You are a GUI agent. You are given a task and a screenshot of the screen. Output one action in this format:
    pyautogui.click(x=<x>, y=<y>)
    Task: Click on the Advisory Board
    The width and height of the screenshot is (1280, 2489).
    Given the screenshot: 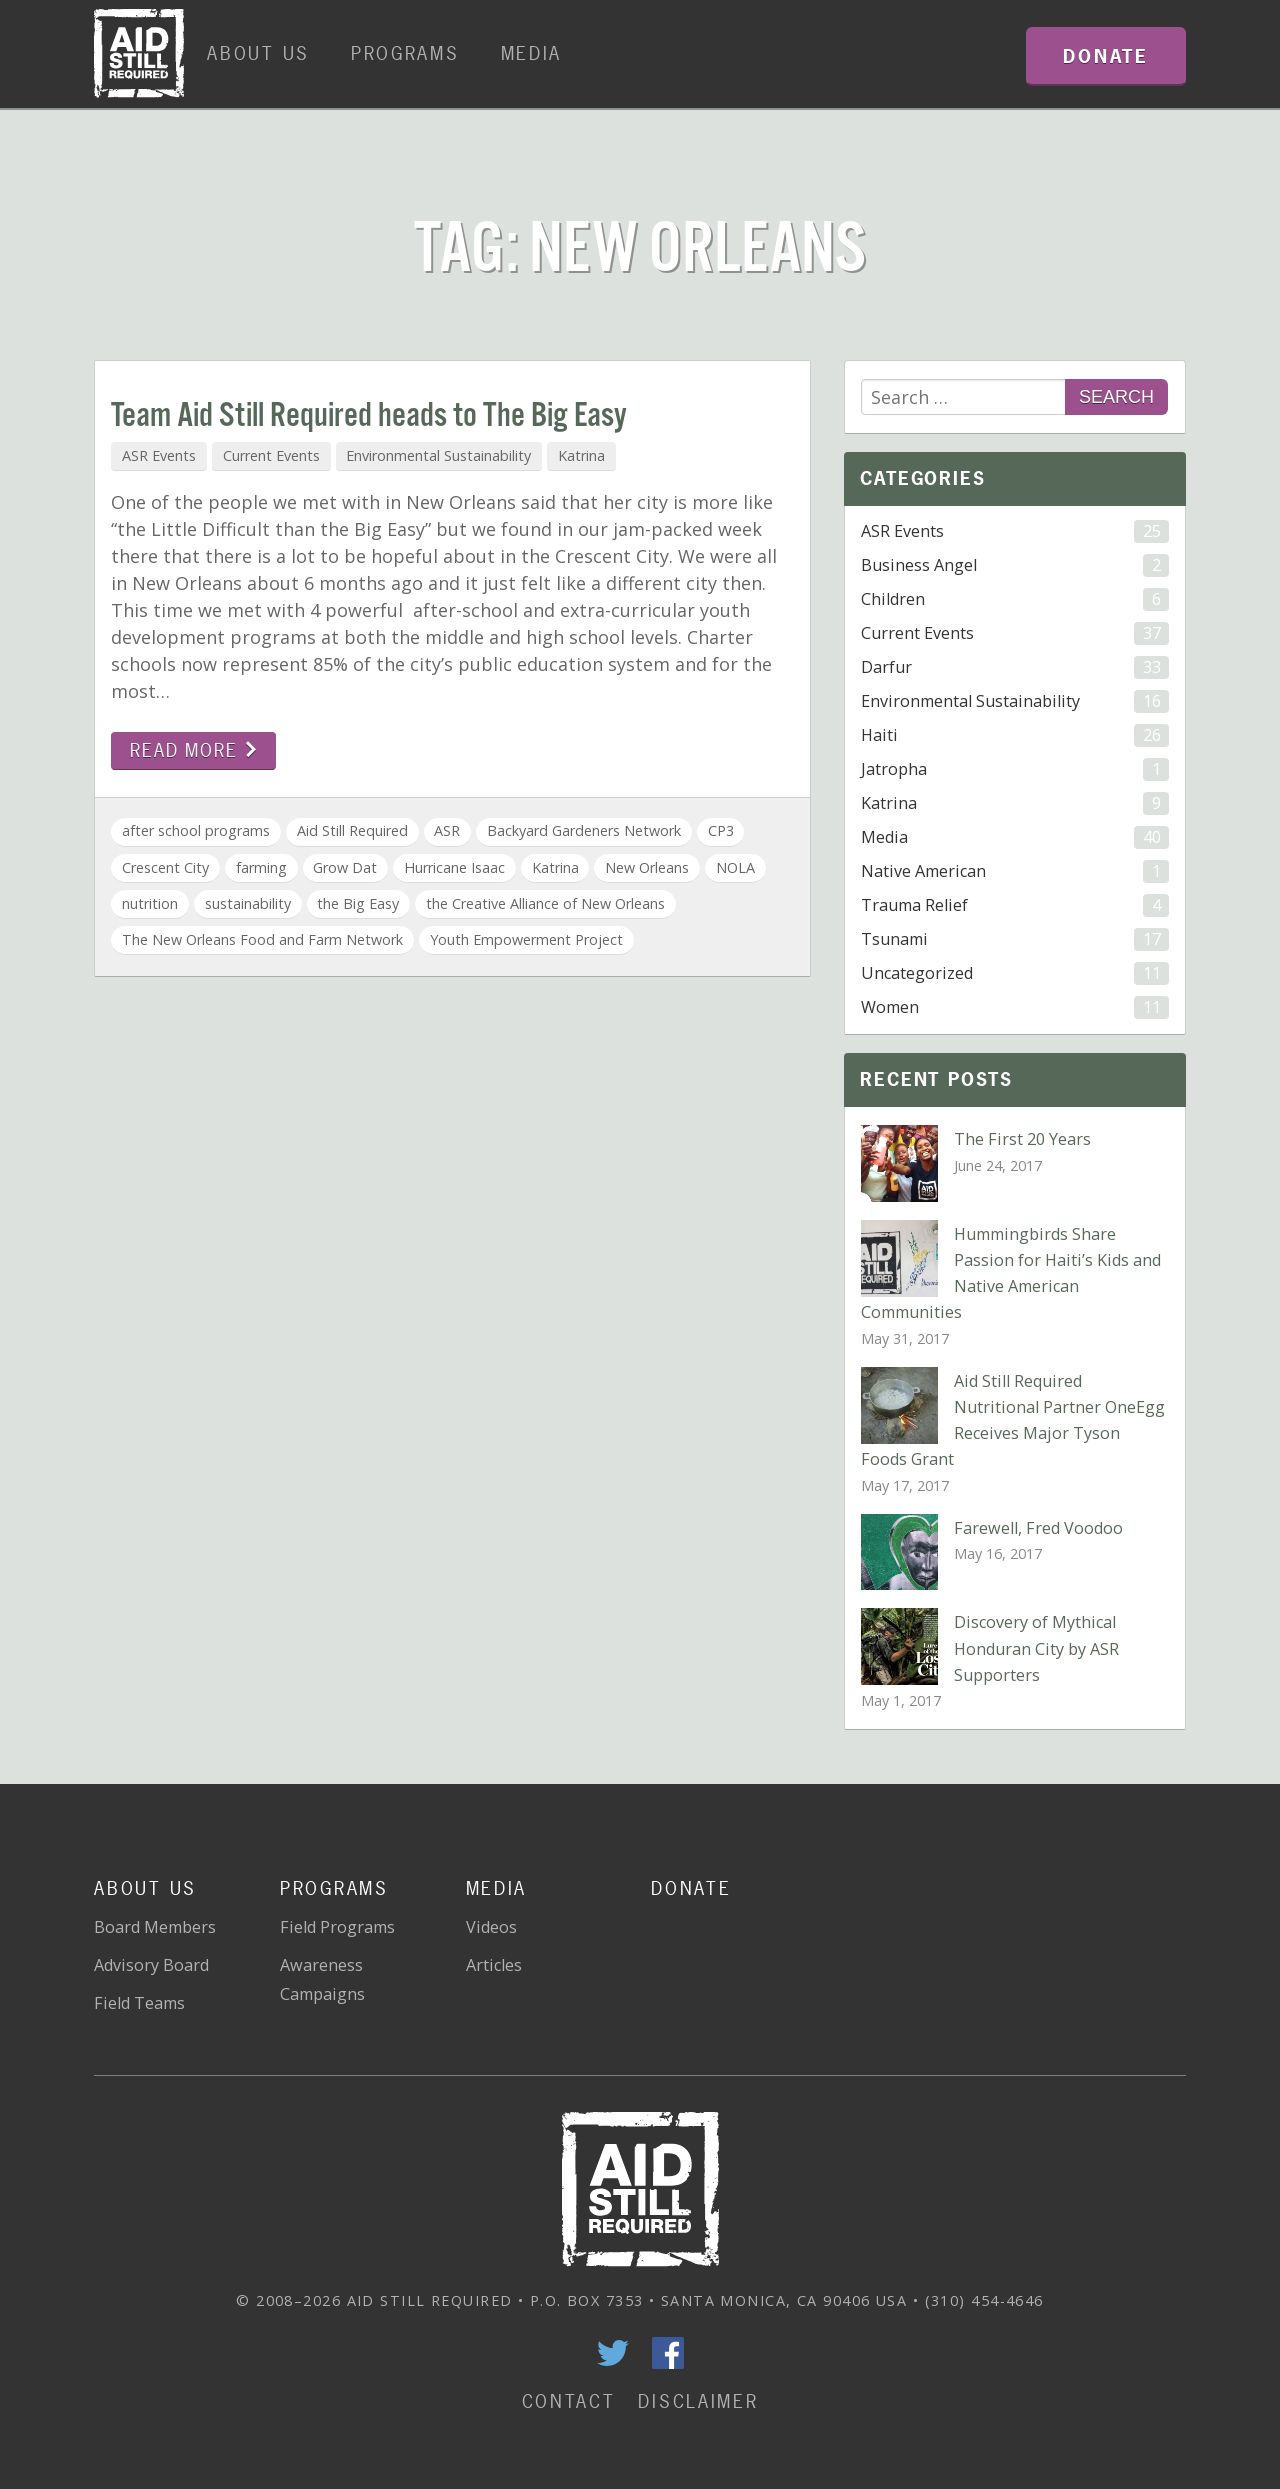 What is the action you would take?
    pyautogui.click(x=151, y=1965)
    